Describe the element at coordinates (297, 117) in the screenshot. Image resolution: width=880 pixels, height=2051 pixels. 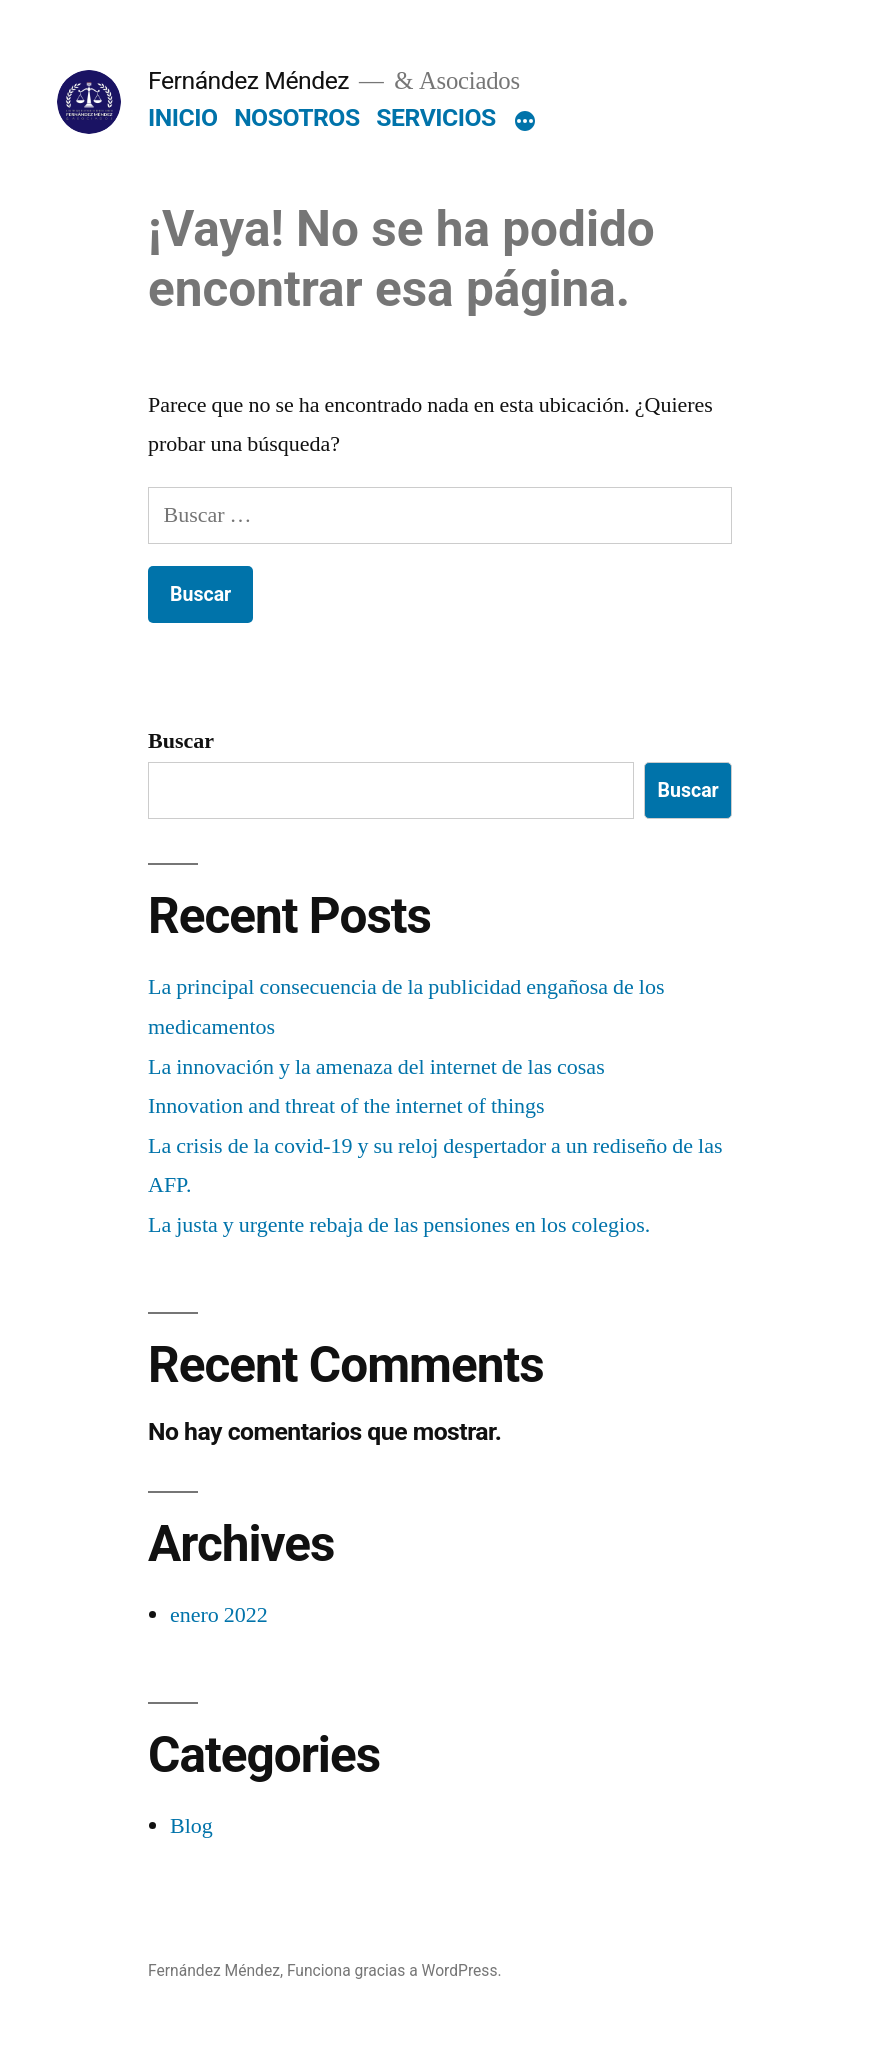
I see `NOSOTROS` at that location.